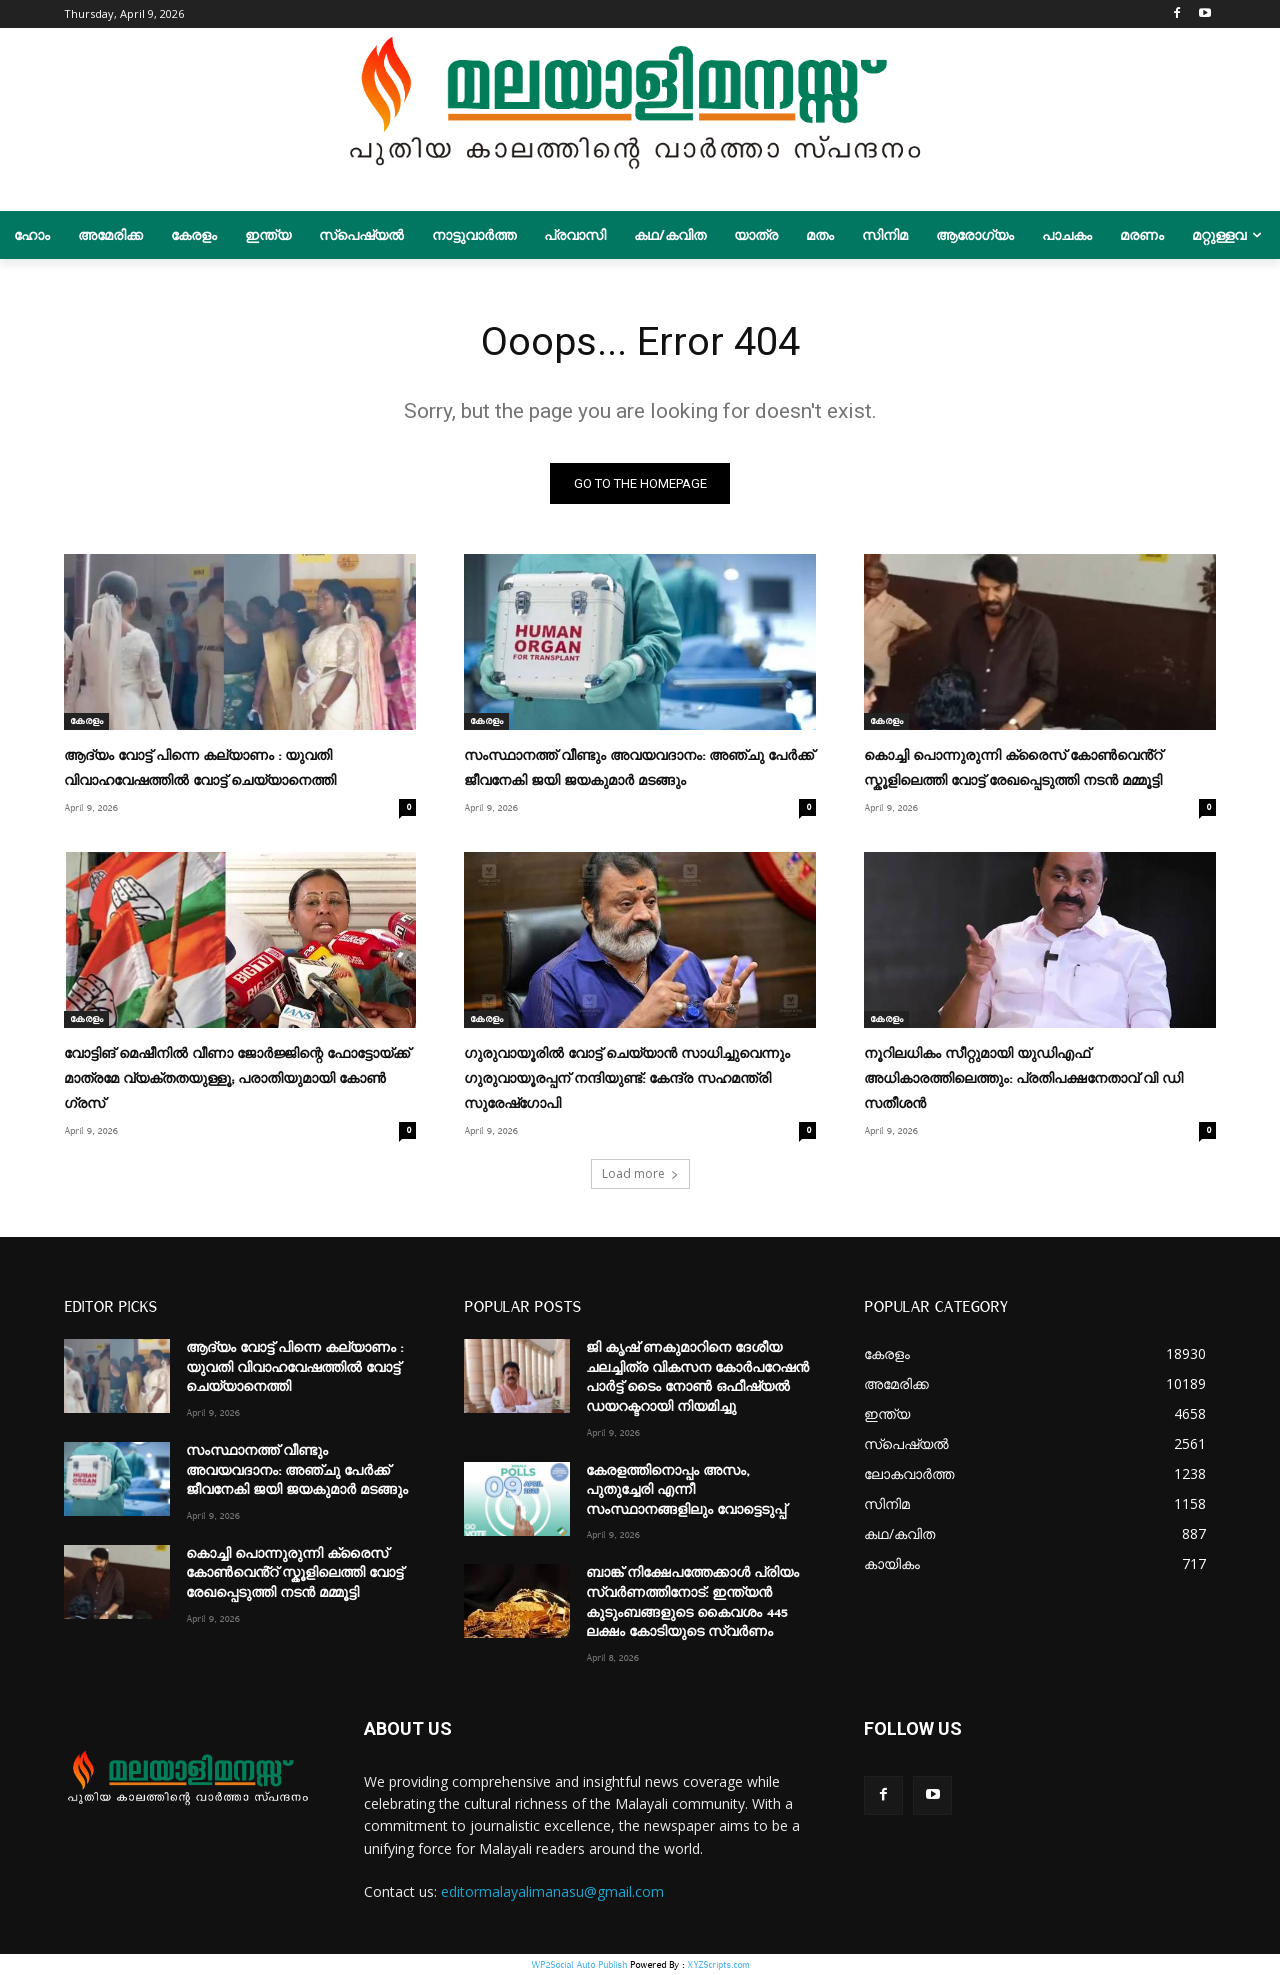  What do you see at coordinates (237, 1079) in the screenshot?
I see `വോട്ടിങ് മെഷീനിൽ വീണാ ജോർജ്ജിന്റെ ഫോട്ടോയ്ക്ക് മാത്രമേ വ്യക്തതയുള്ളൂ; പരാതിയുമായി കോൺ​ഗ്രസ്` at bounding box center [237, 1079].